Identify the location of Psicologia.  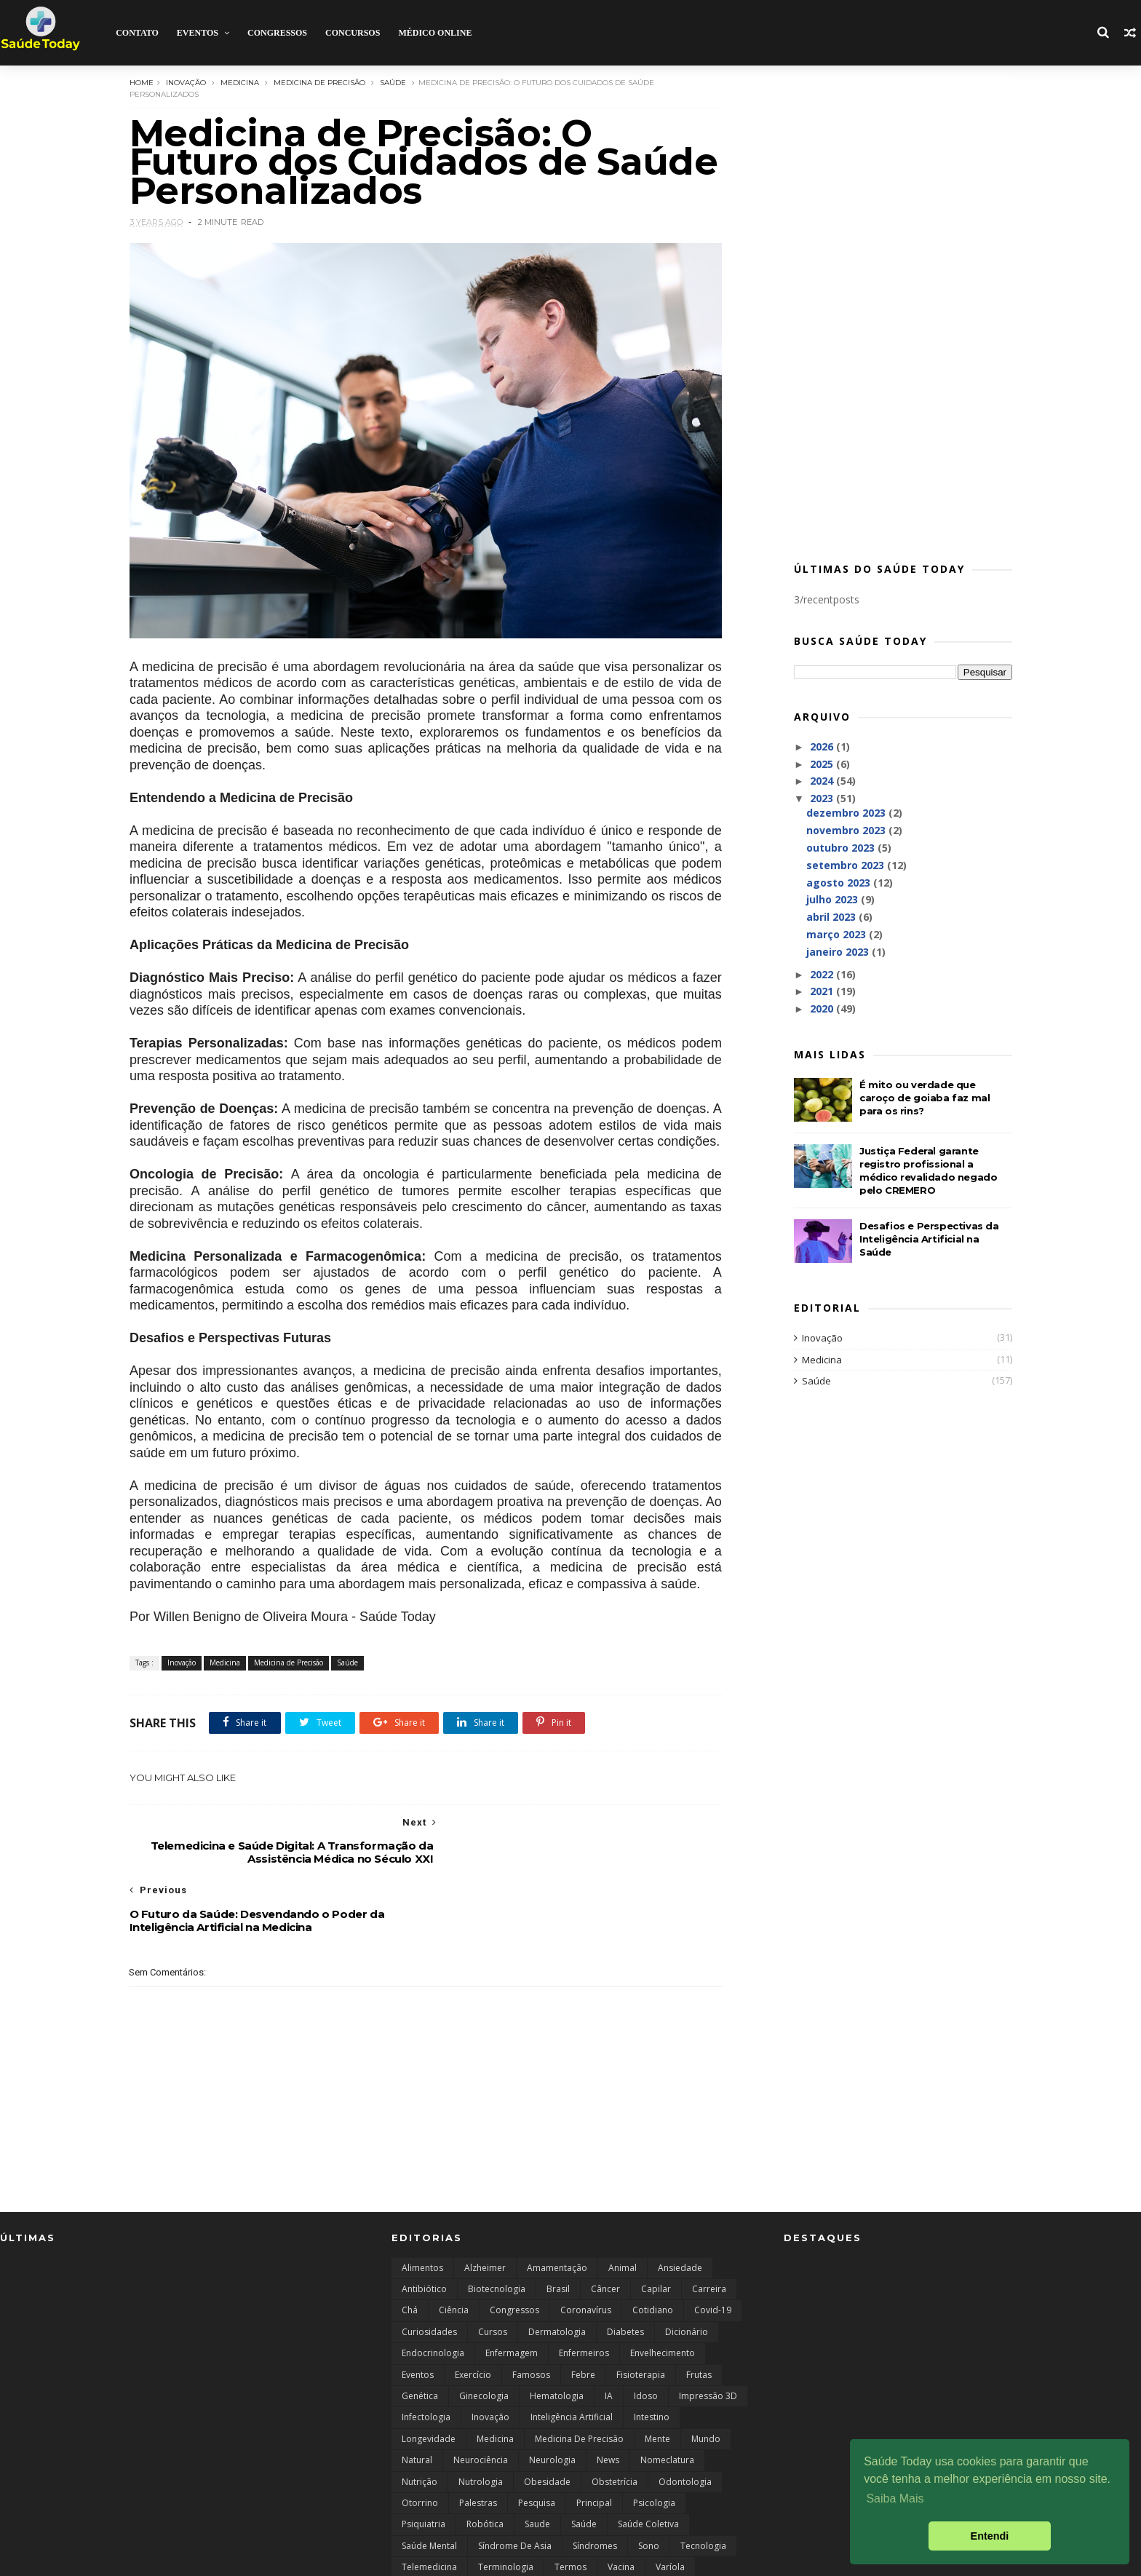
(654, 2444).